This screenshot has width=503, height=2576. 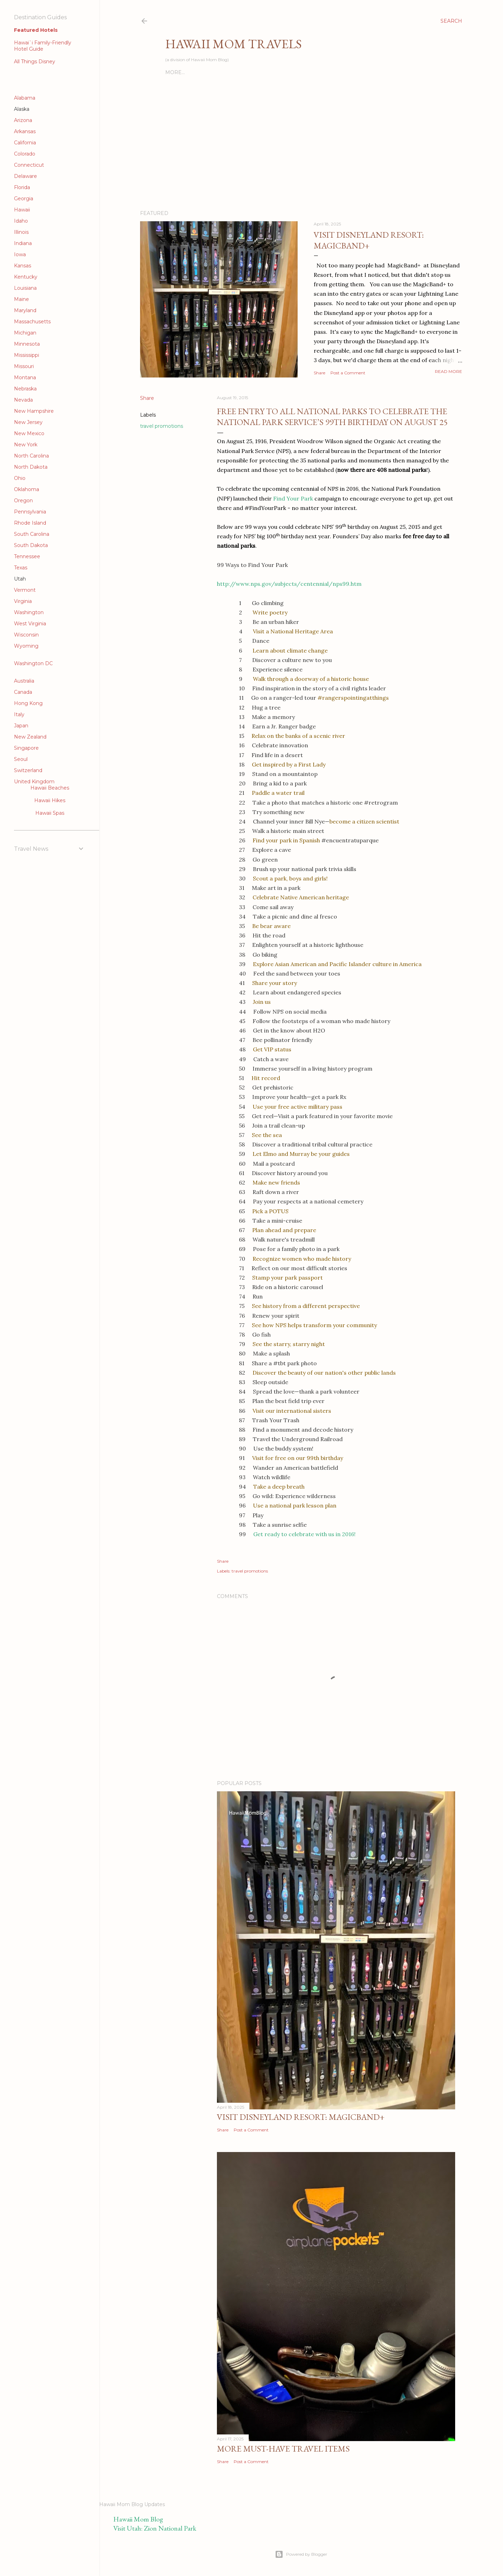 What do you see at coordinates (23, 198) in the screenshot?
I see `Georgia` at bounding box center [23, 198].